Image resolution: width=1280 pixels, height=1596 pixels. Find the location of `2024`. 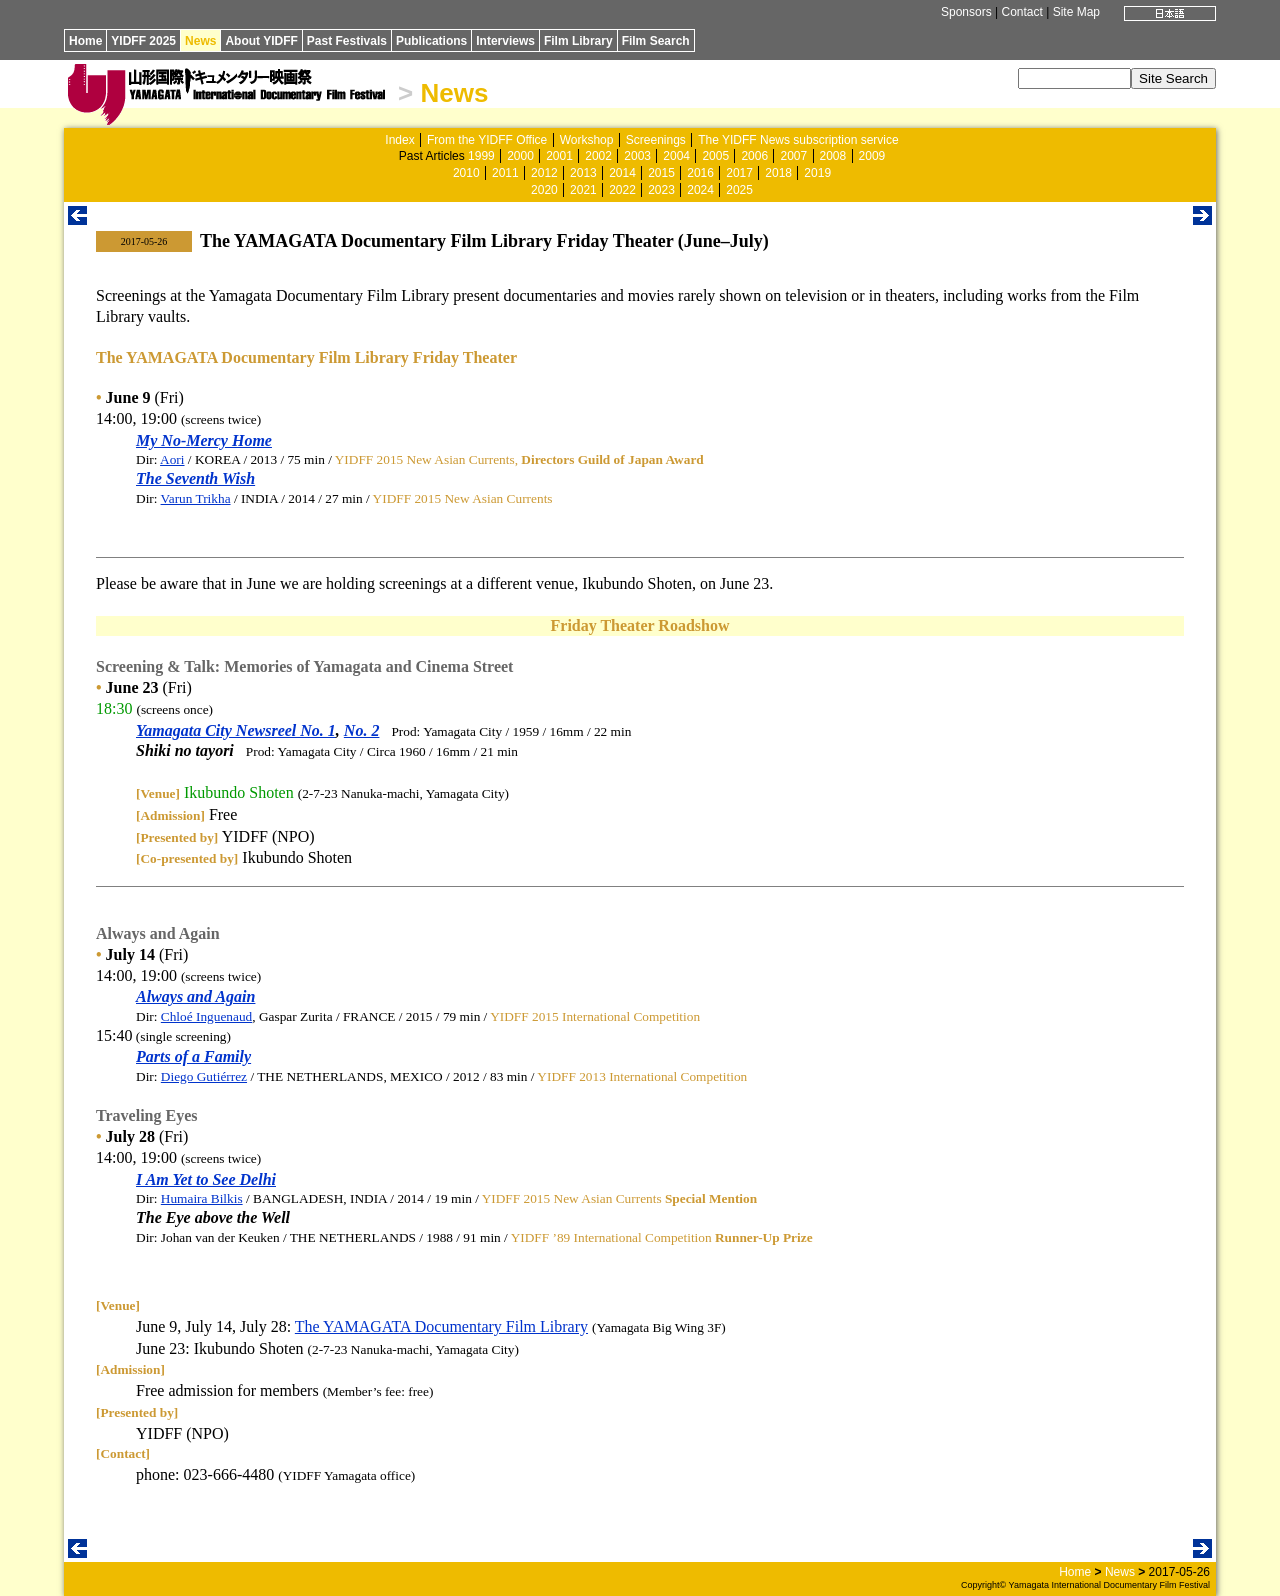

2024 is located at coordinates (700, 190).